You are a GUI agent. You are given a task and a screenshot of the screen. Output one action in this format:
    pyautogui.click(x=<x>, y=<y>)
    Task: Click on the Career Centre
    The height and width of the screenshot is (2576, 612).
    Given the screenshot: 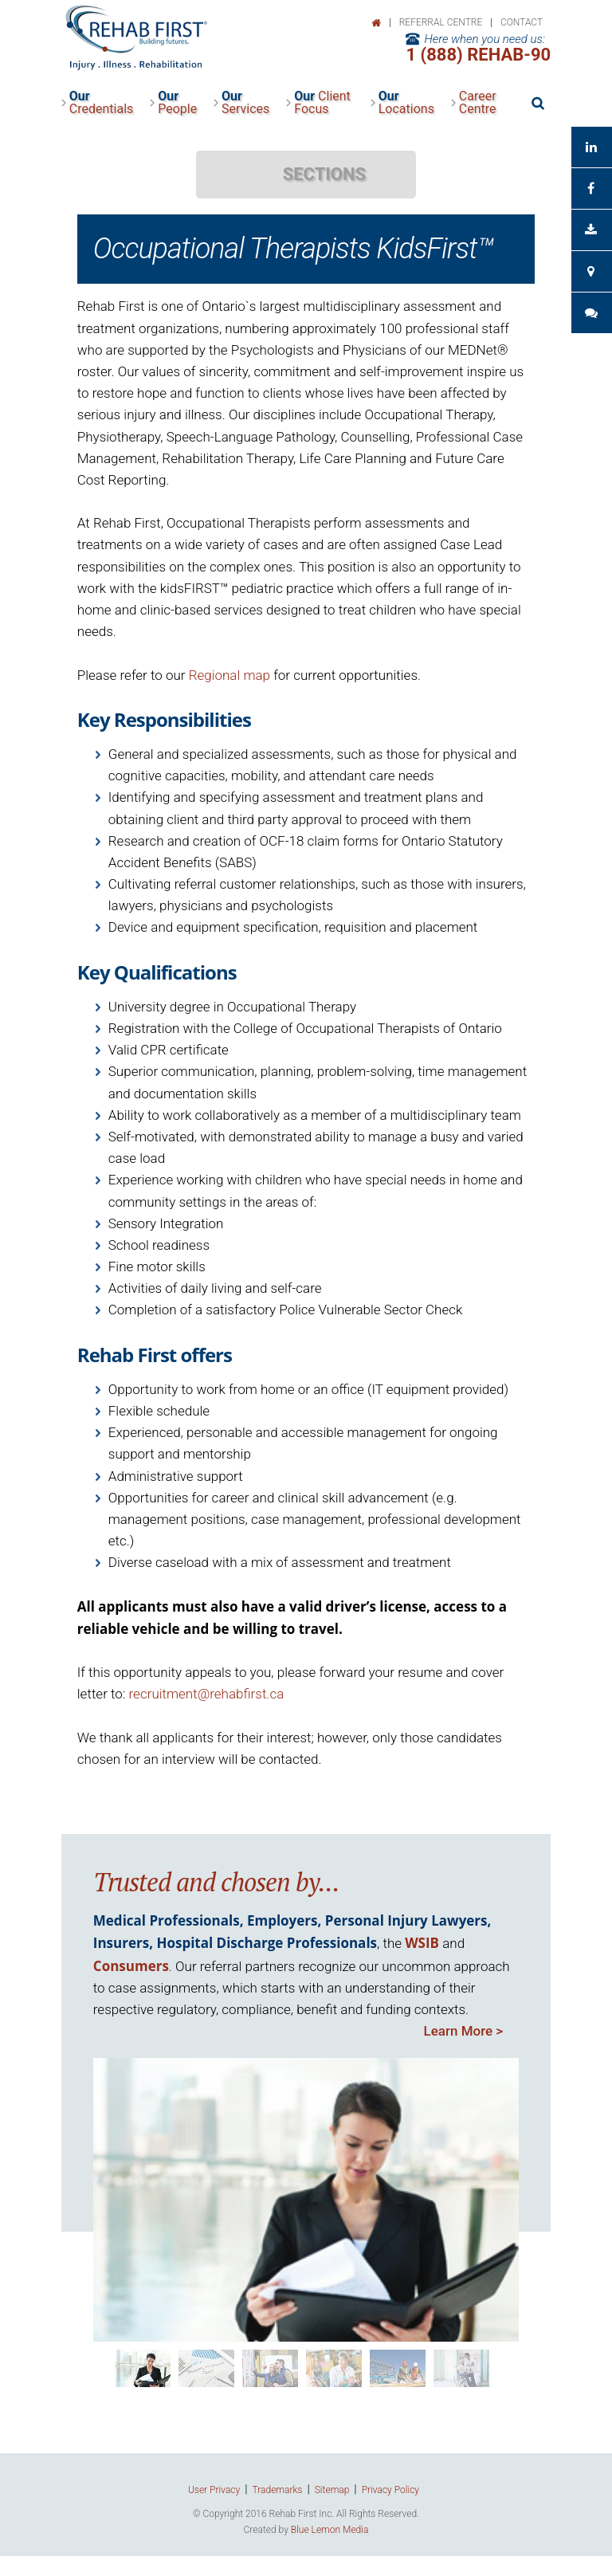 What is the action you would take?
    pyautogui.click(x=477, y=103)
    